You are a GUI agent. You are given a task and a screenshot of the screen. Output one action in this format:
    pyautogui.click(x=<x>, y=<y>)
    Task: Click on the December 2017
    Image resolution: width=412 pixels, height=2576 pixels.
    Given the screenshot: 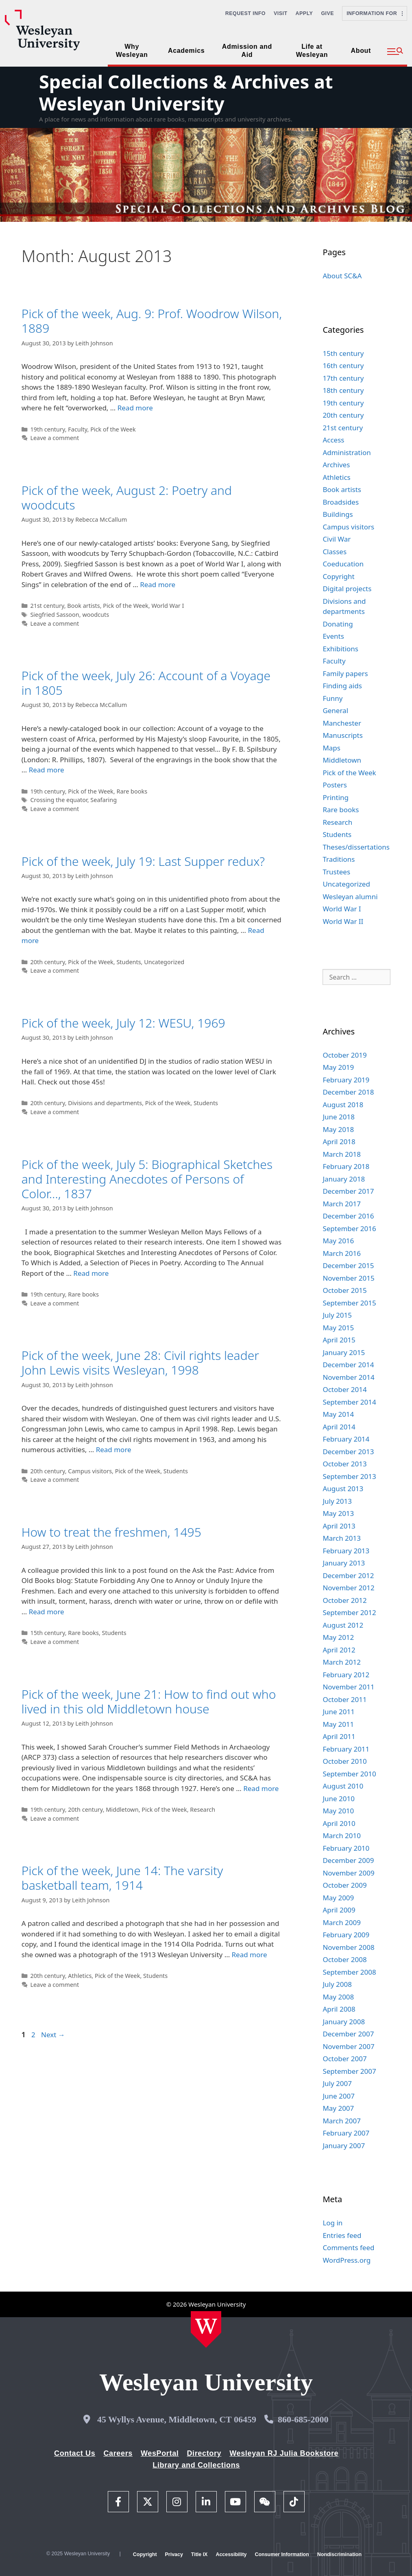 What is the action you would take?
    pyautogui.click(x=348, y=1191)
    